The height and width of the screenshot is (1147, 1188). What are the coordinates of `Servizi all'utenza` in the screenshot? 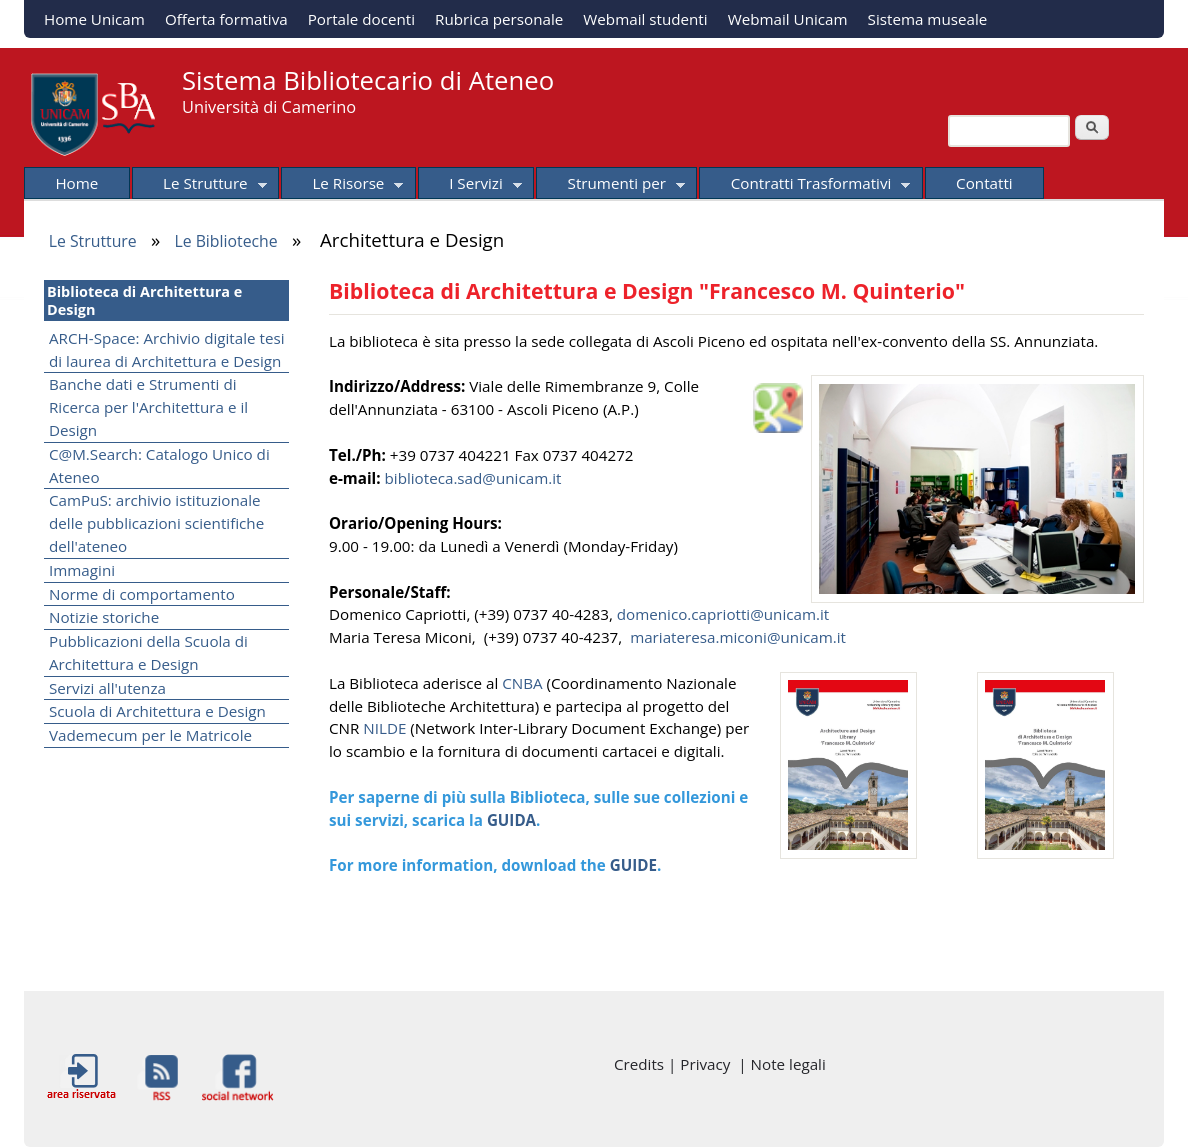 It's located at (107, 688).